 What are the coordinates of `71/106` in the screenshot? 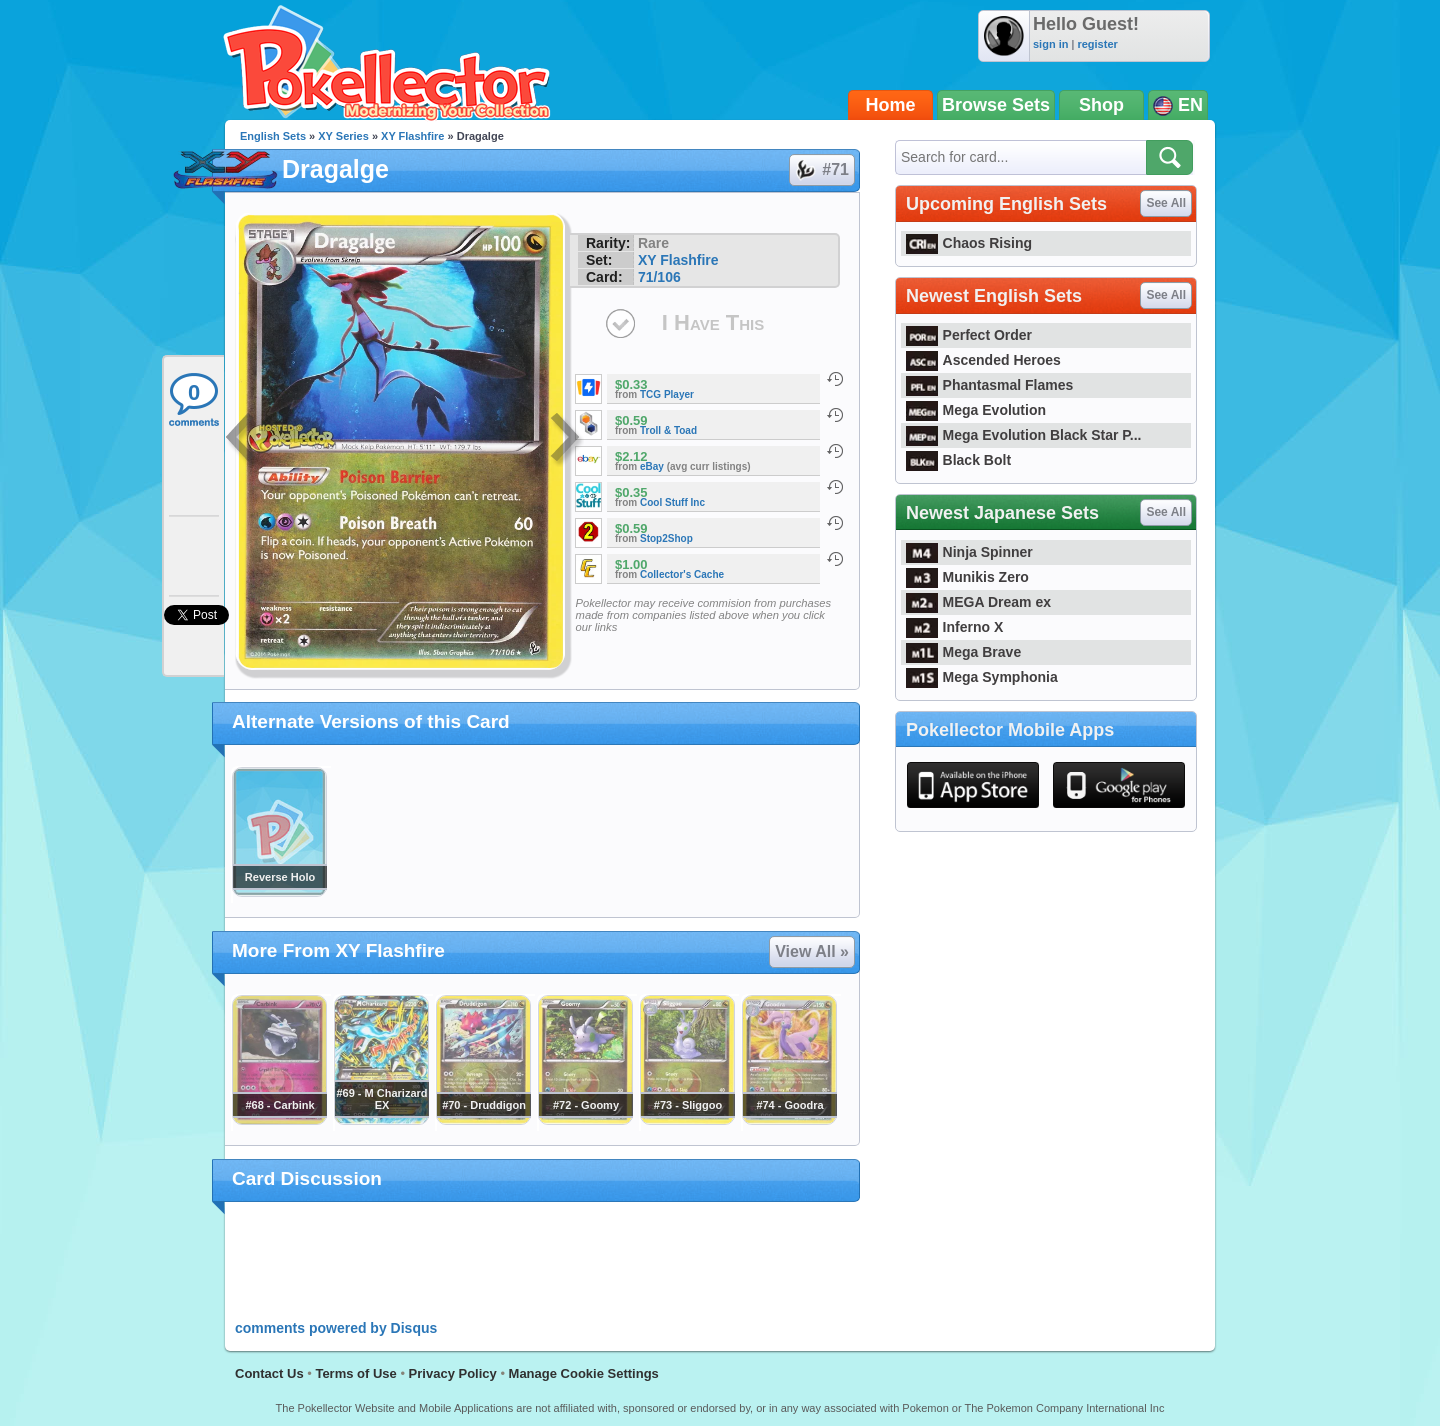 It's located at (659, 277).